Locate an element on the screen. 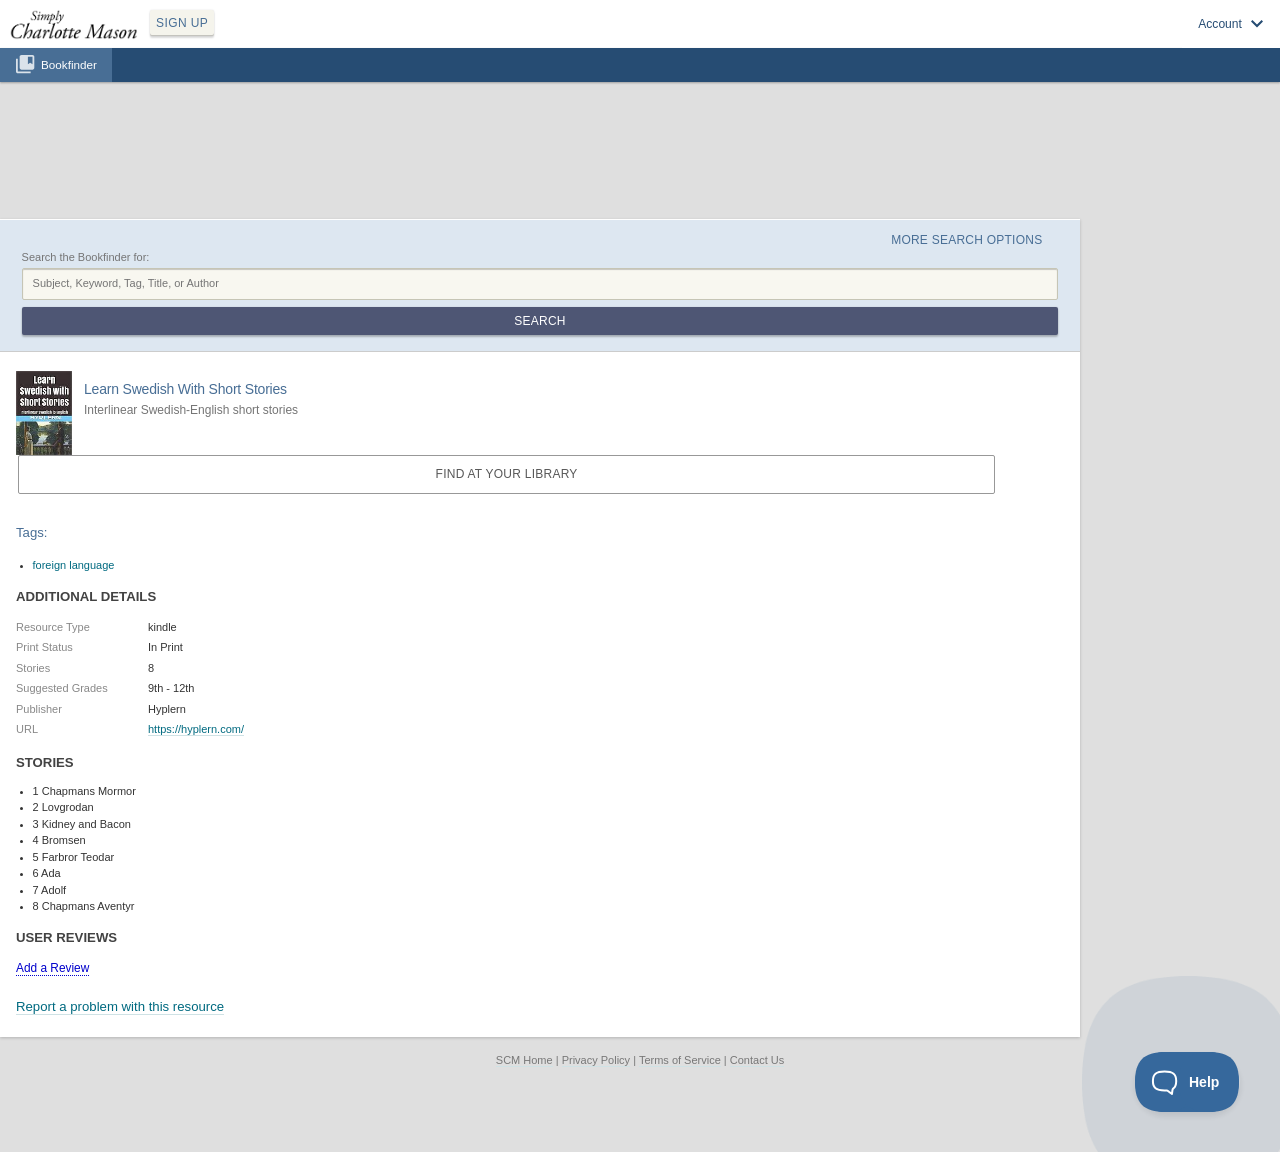  More Search Options is located at coordinates (966, 240).